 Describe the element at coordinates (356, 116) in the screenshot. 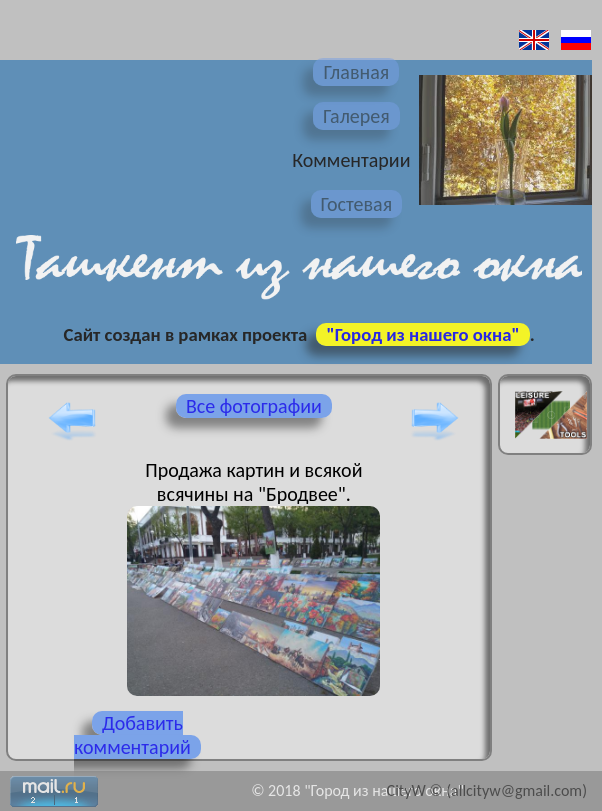

I see `Галерея` at that location.